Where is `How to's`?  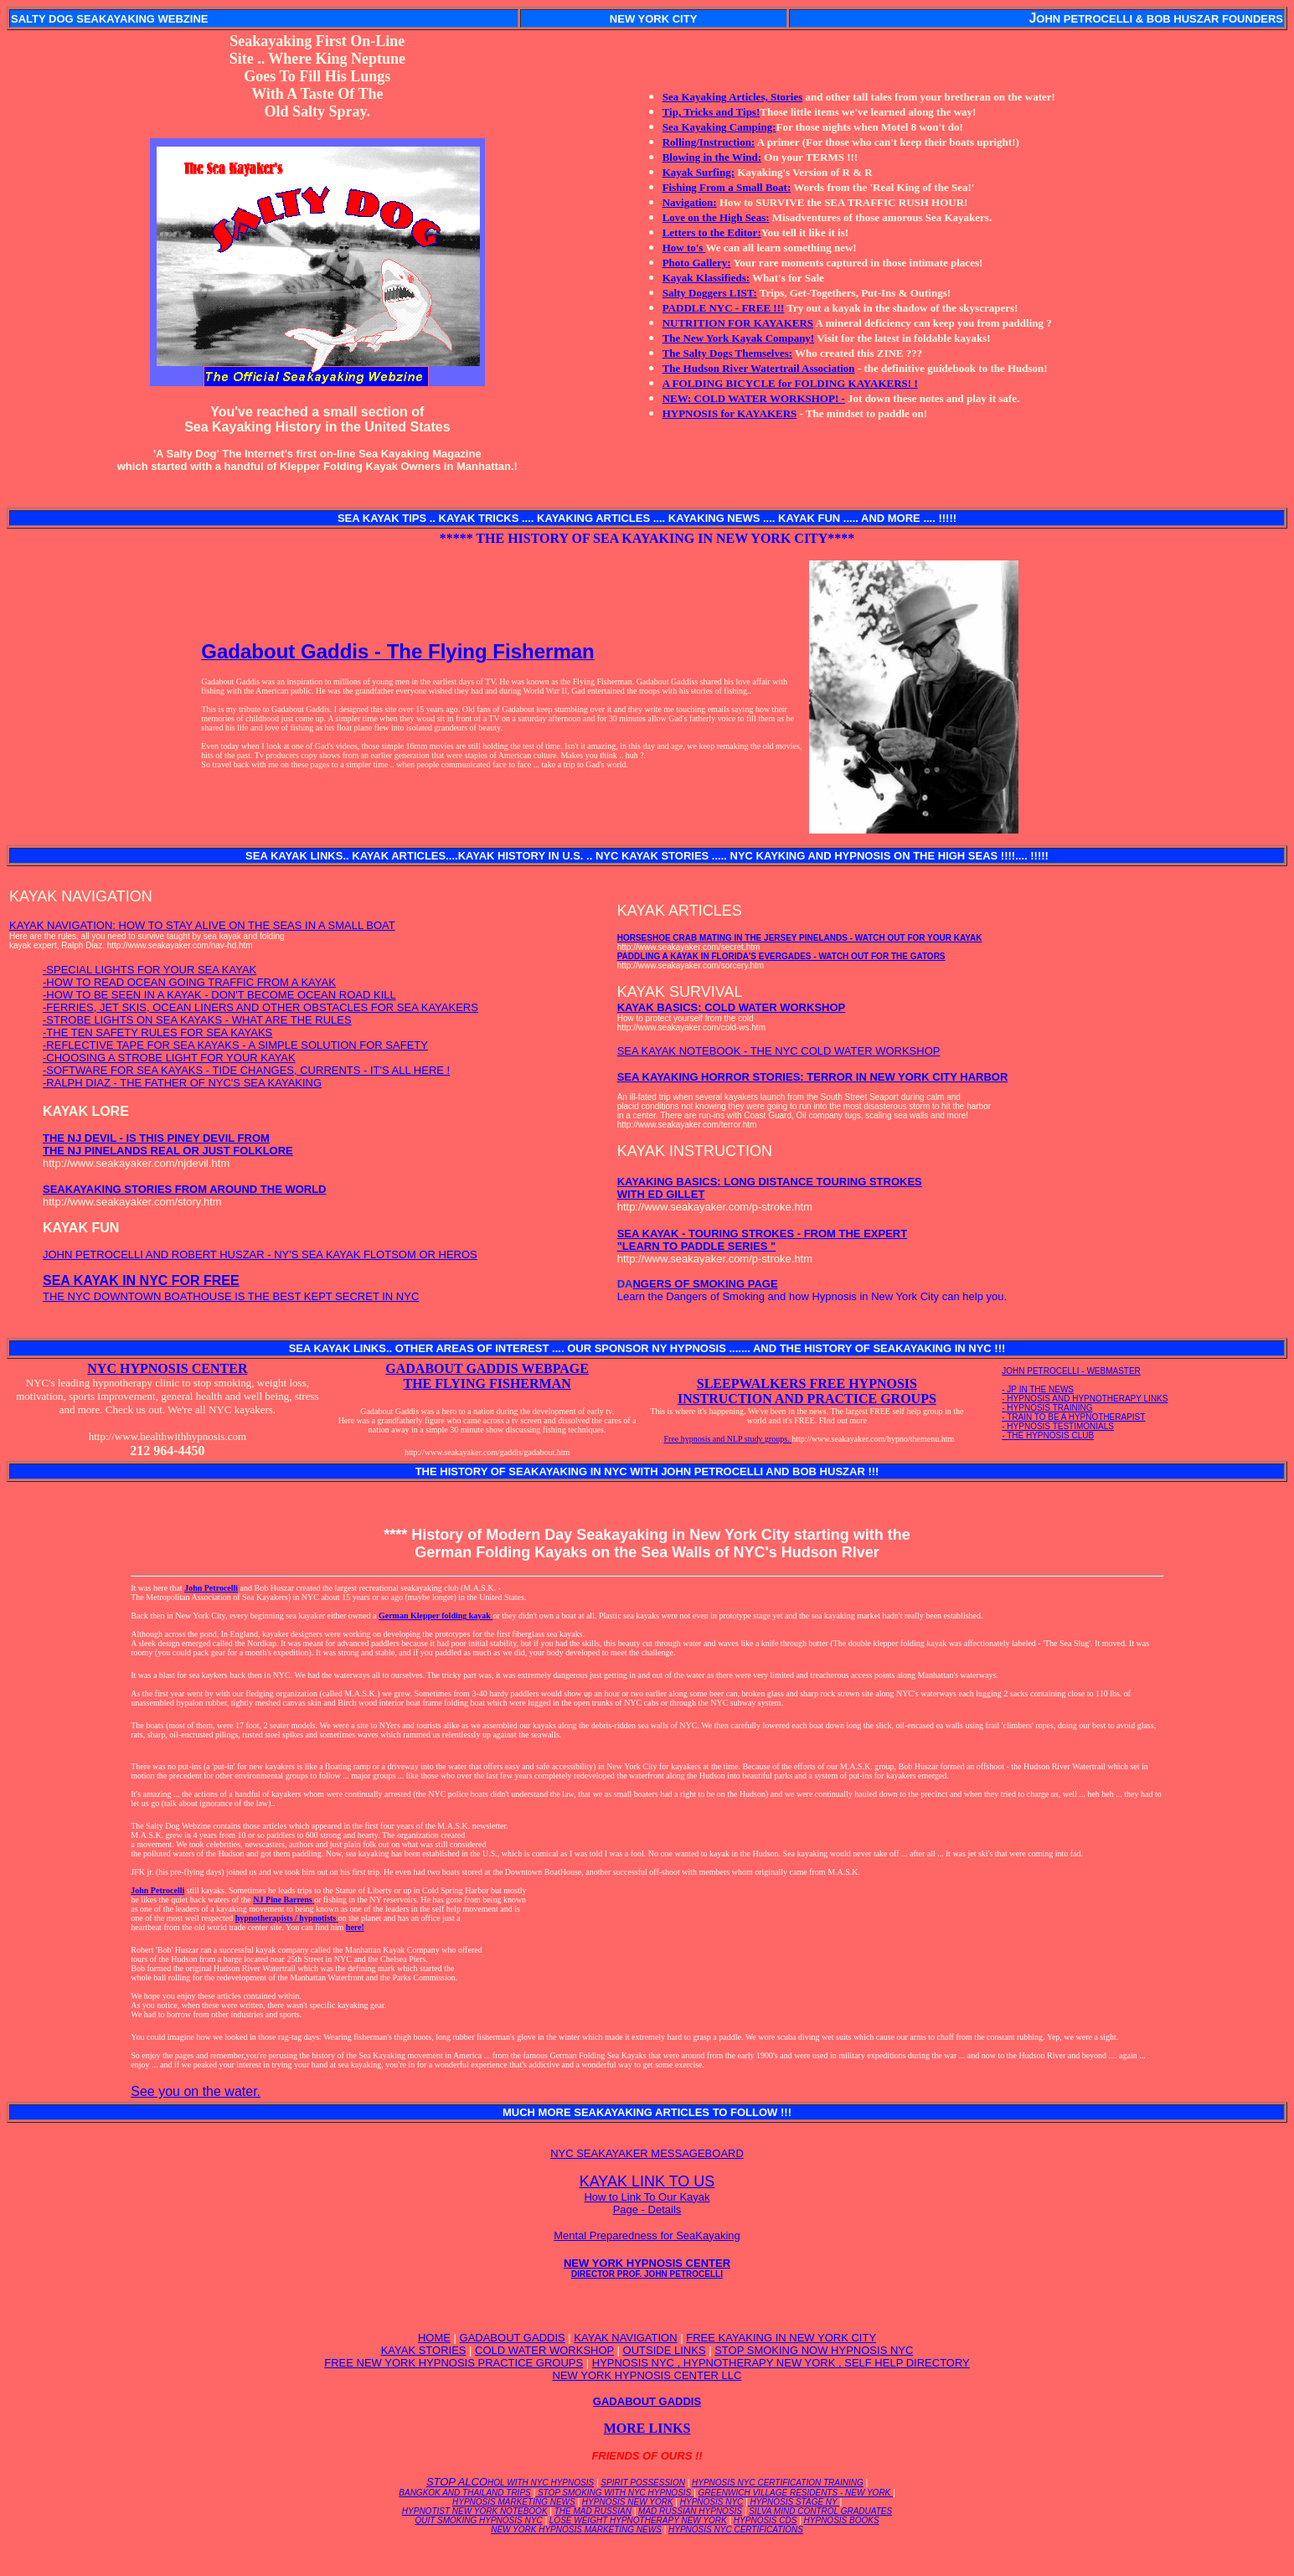
How to's is located at coordinates (684, 247).